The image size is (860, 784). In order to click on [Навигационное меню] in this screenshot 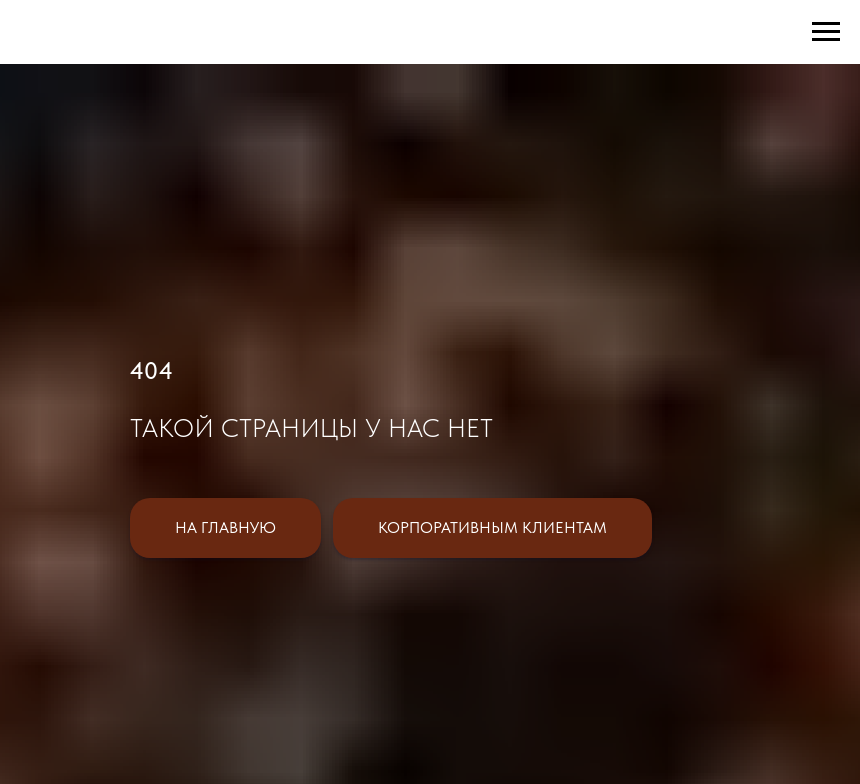, I will do `click(826, 32)`.